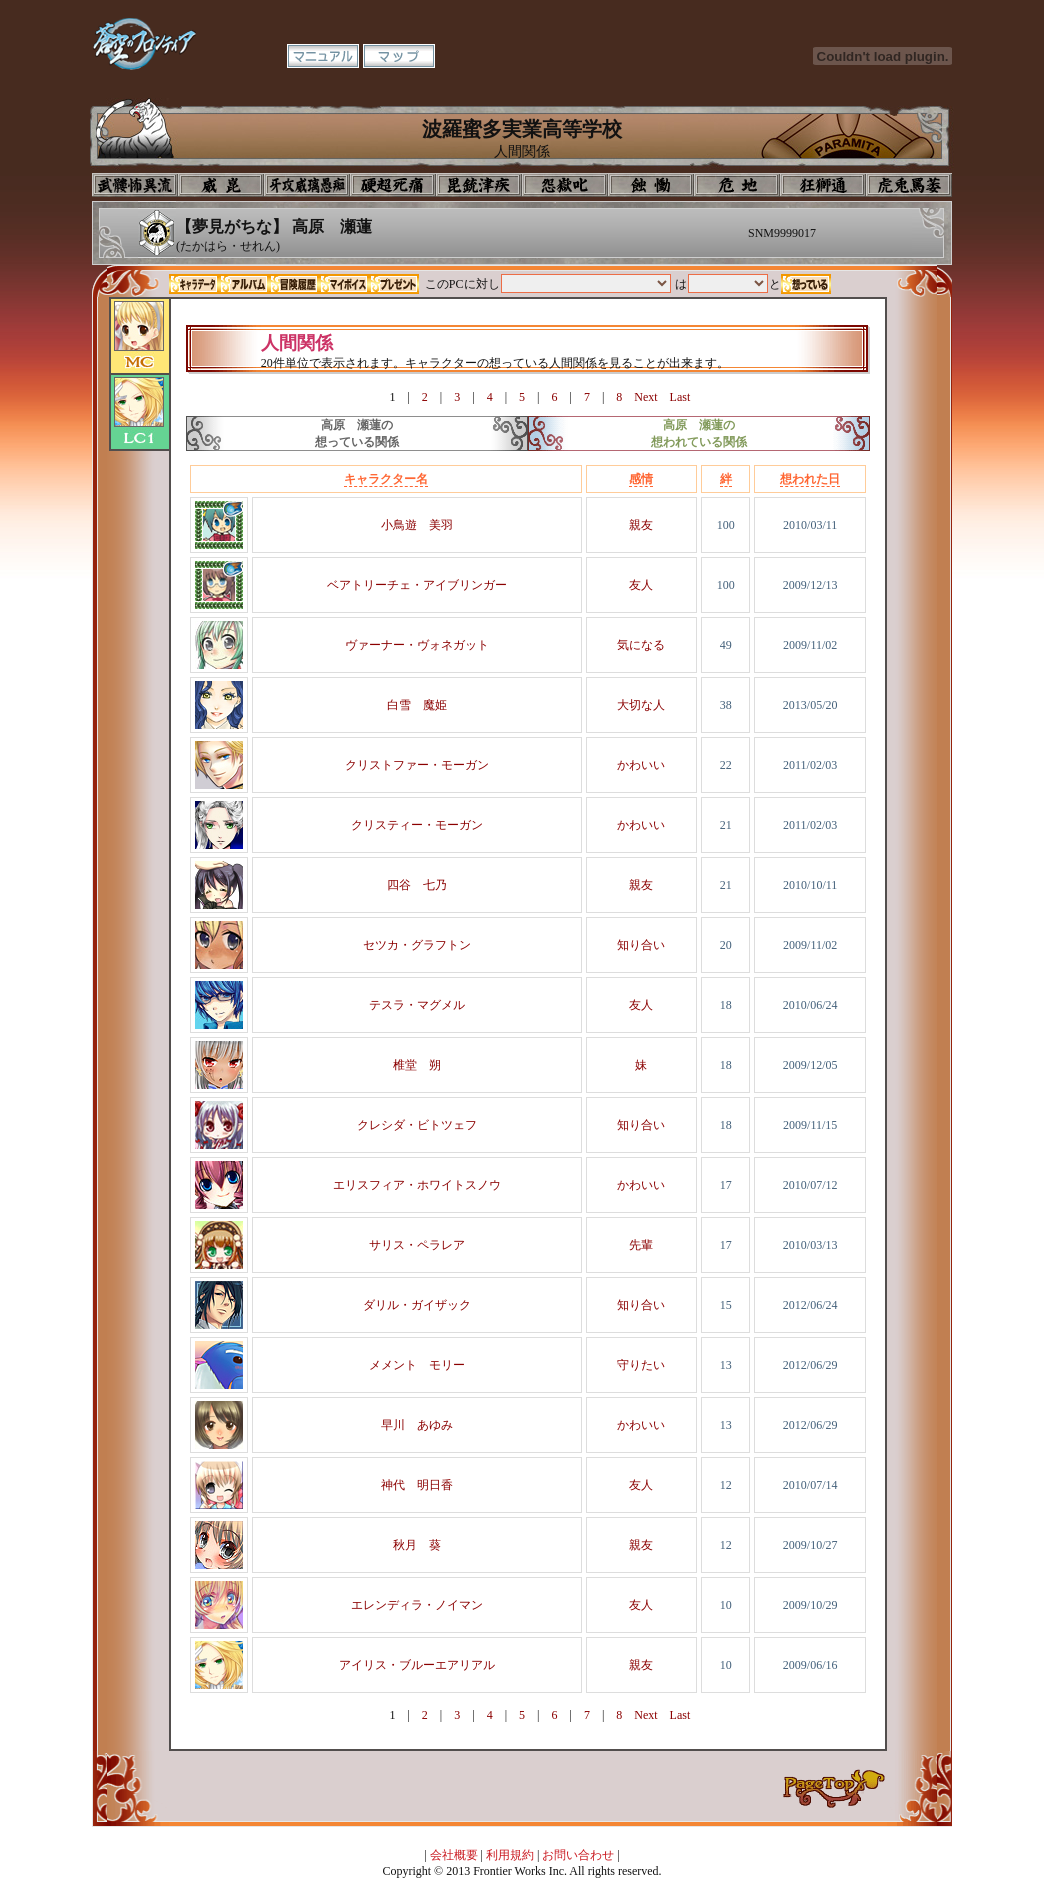 This screenshot has height=1879, width=1044. What do you see at coordinates (645, 397) in the screenshot?
I see `Next` at bounding box center [645, 397].